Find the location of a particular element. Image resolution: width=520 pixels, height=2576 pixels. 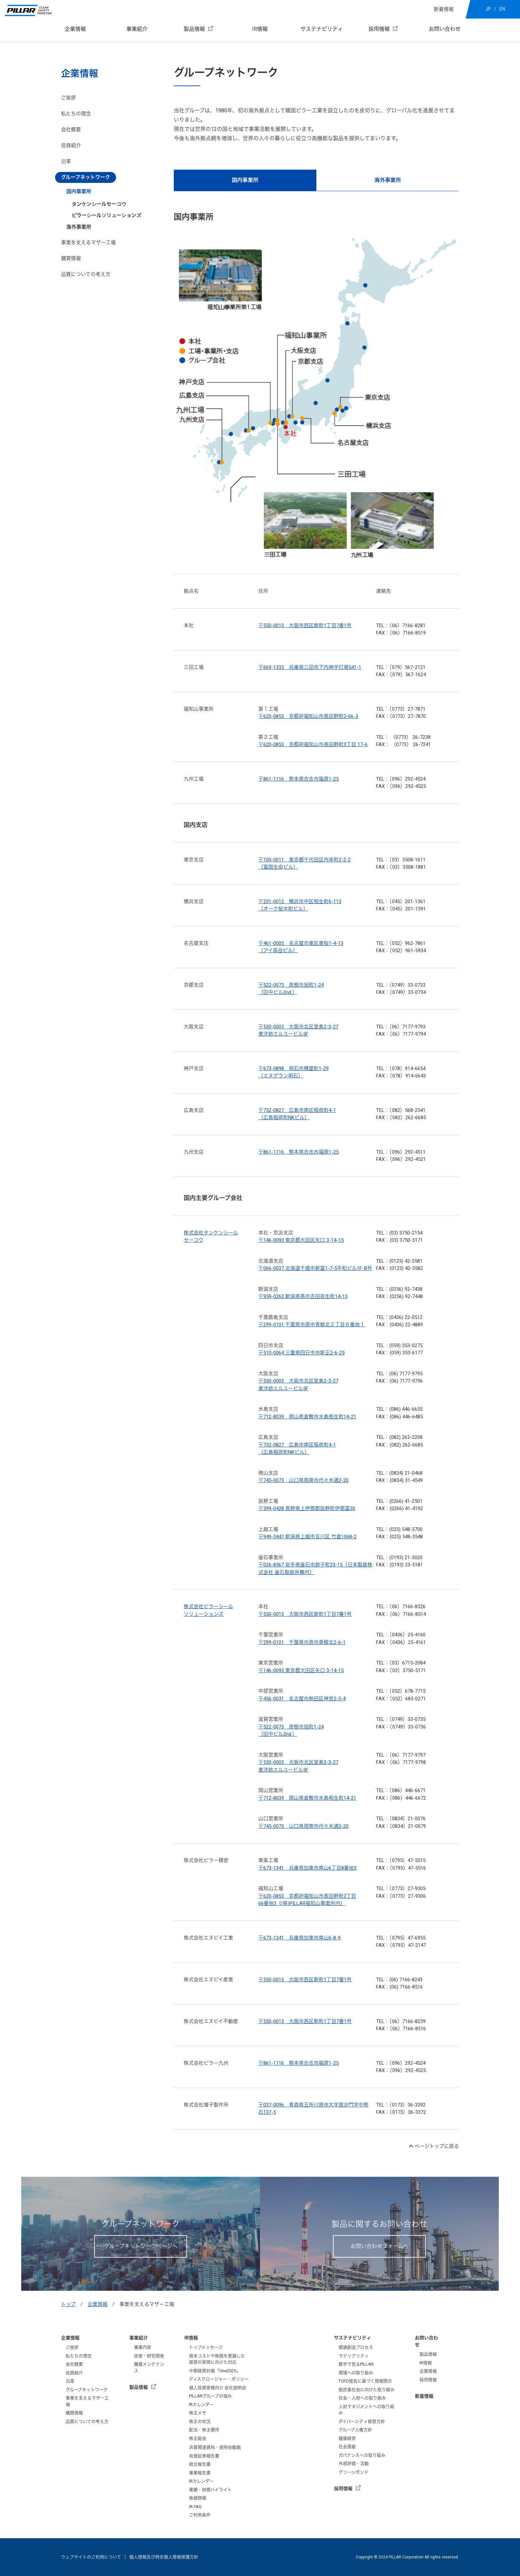

IRカレンダー is located at coordinates (201, 2404).